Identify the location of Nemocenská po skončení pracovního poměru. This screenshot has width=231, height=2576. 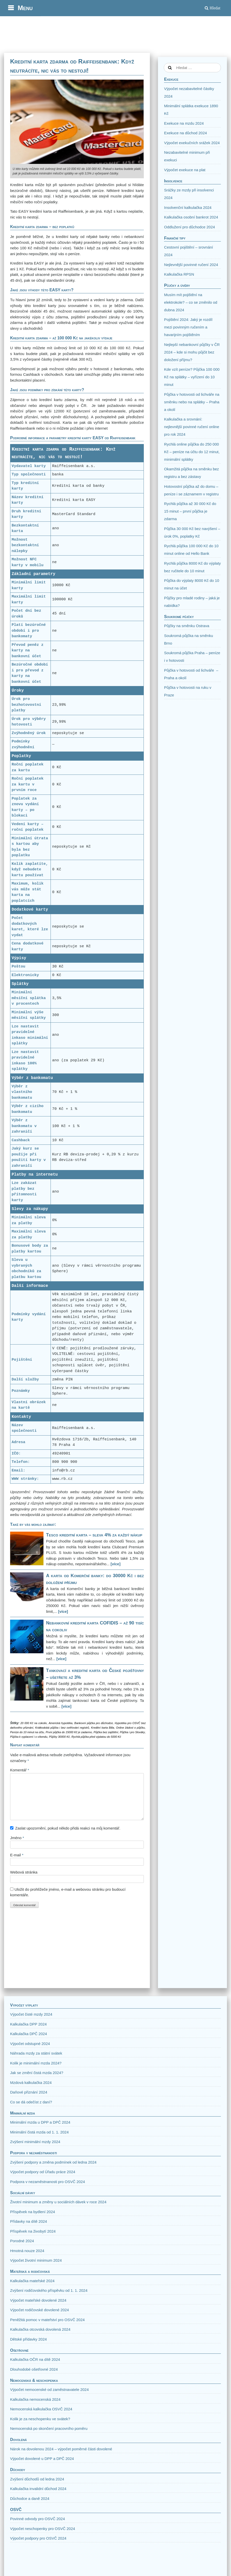
(48, 2428).